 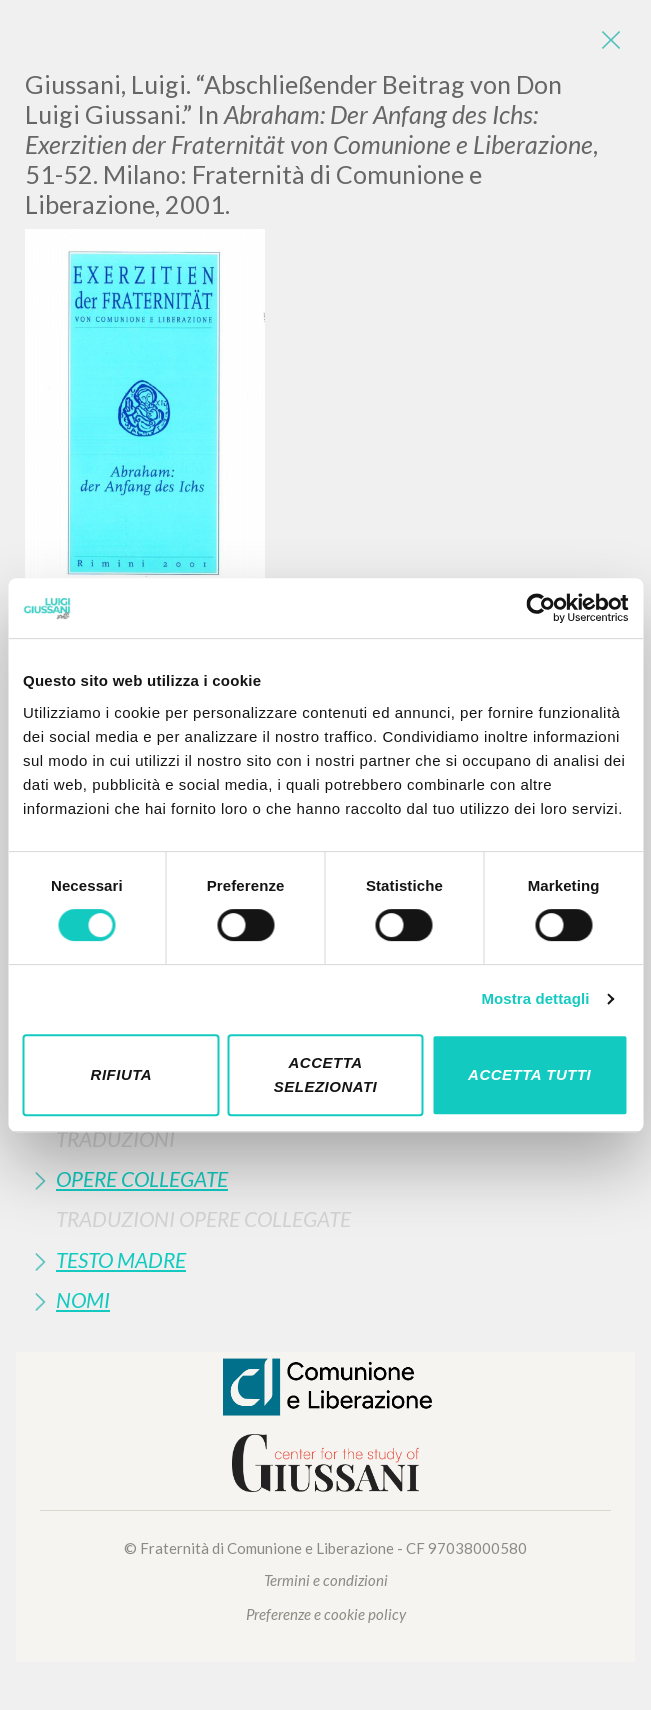 What do you see at coordinates (122, 1074) in the screenshot?
I see `Rifiuta` at bounding box center [122, 1074].